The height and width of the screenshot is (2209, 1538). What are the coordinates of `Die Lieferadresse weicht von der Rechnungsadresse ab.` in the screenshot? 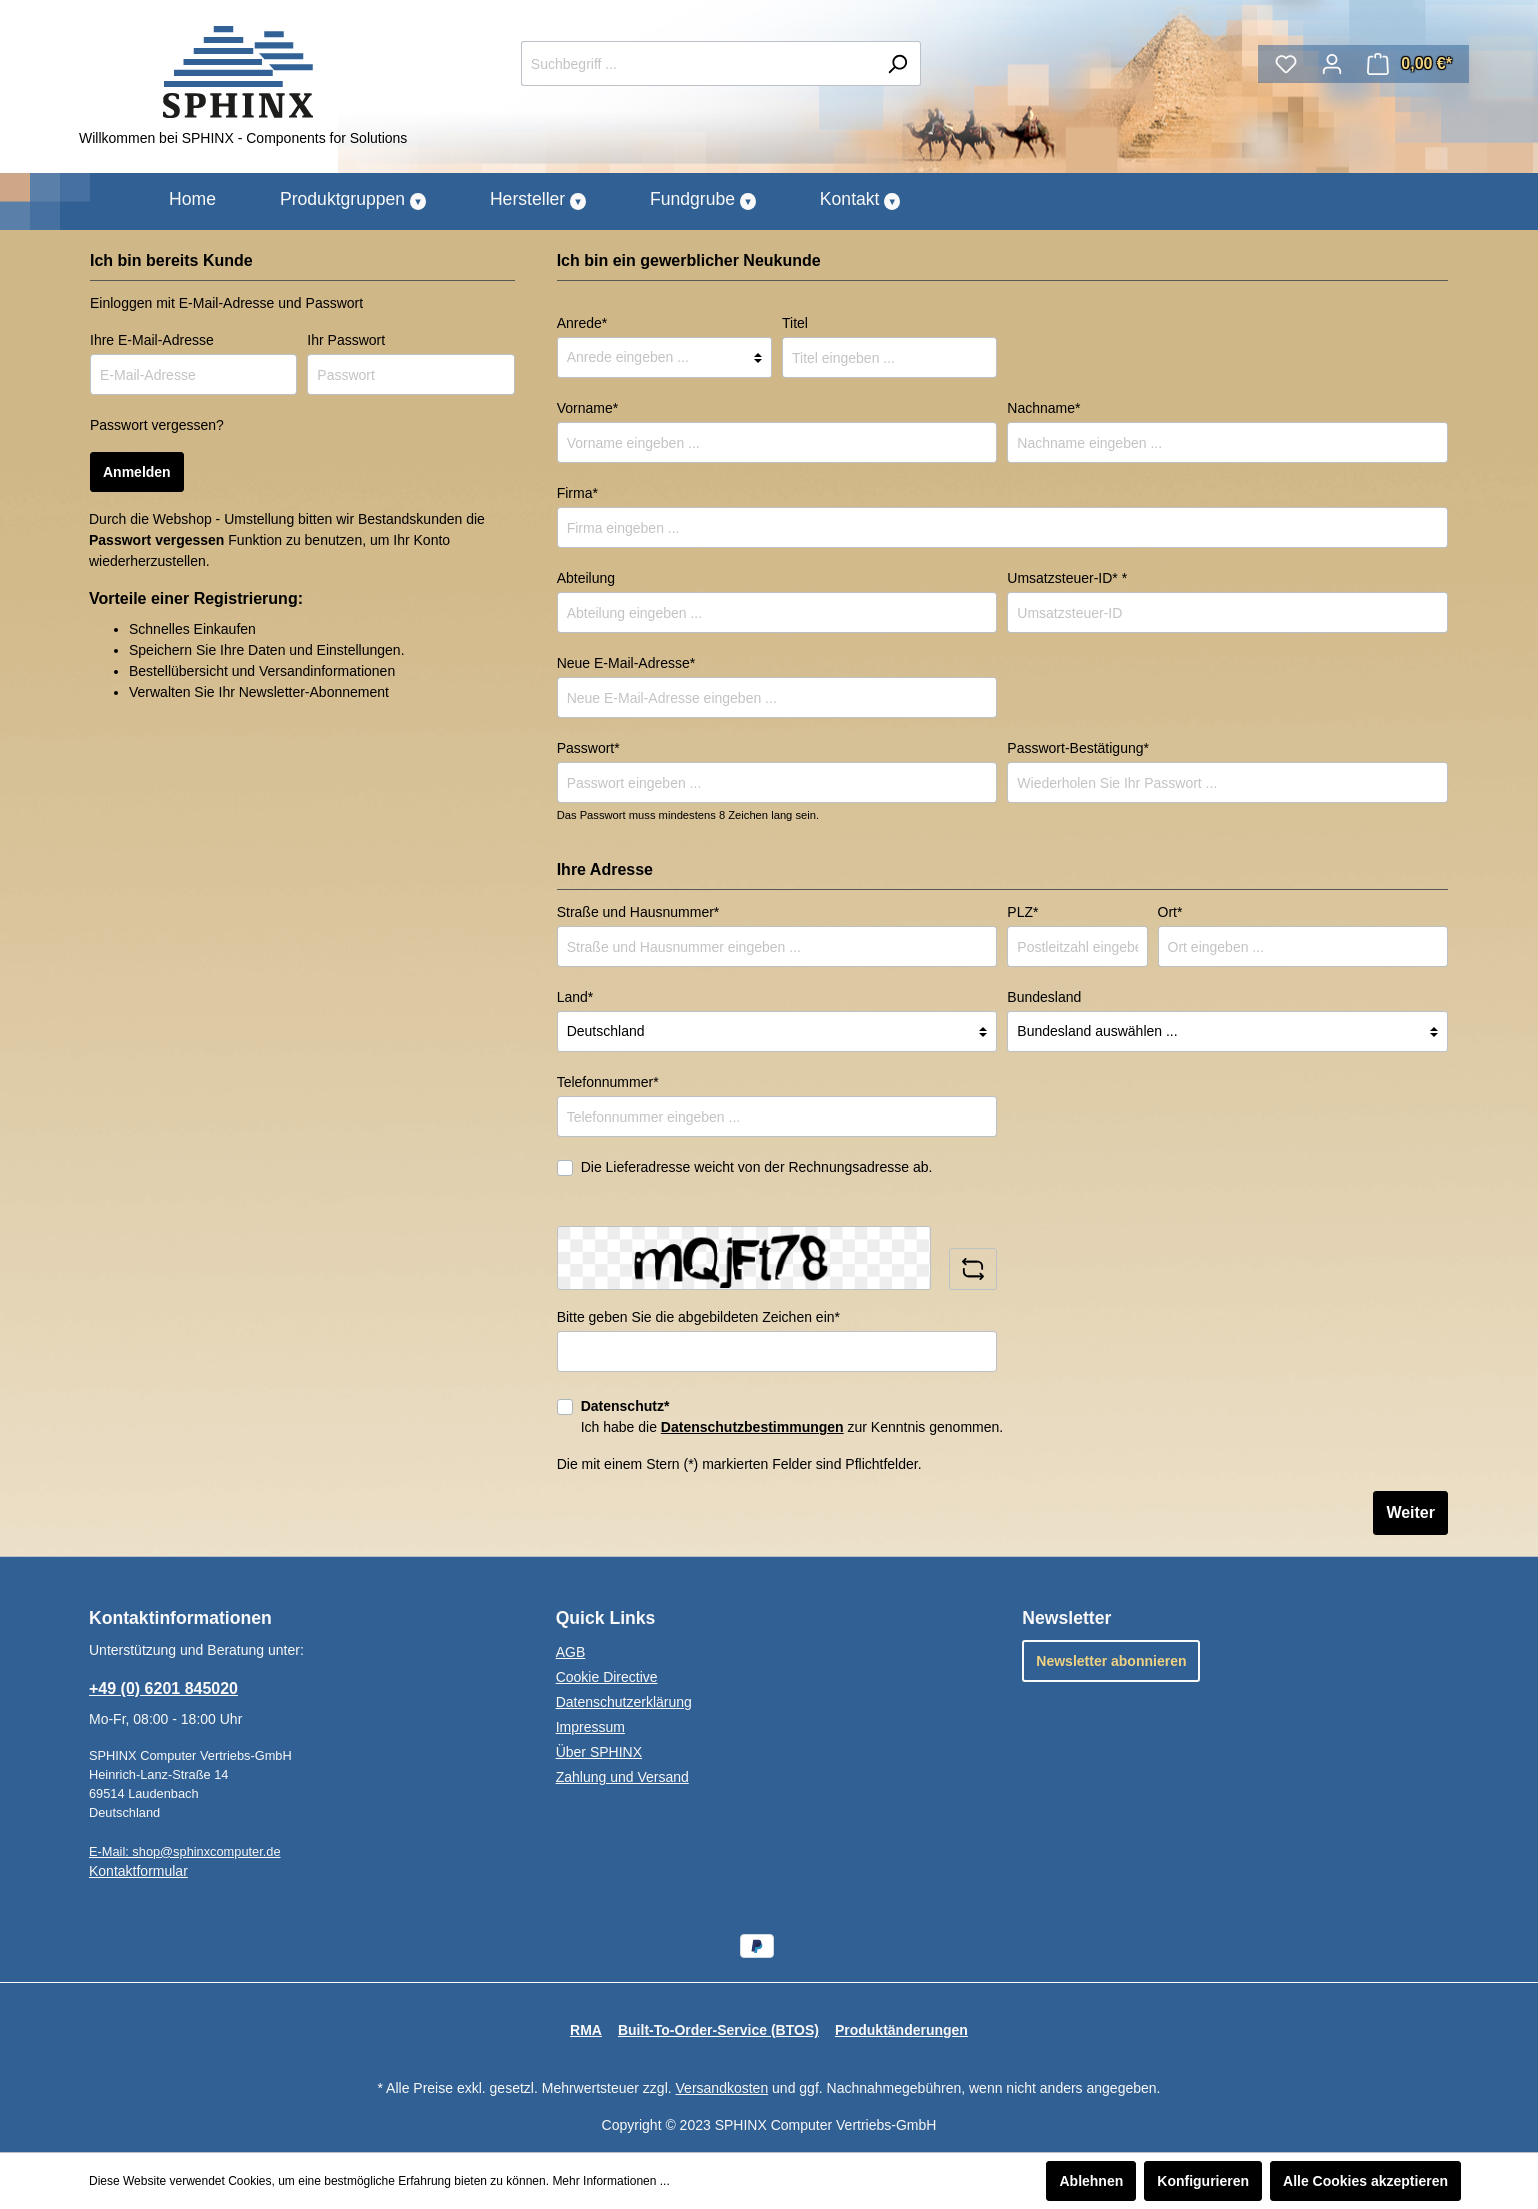 It's located at (757, 1167).